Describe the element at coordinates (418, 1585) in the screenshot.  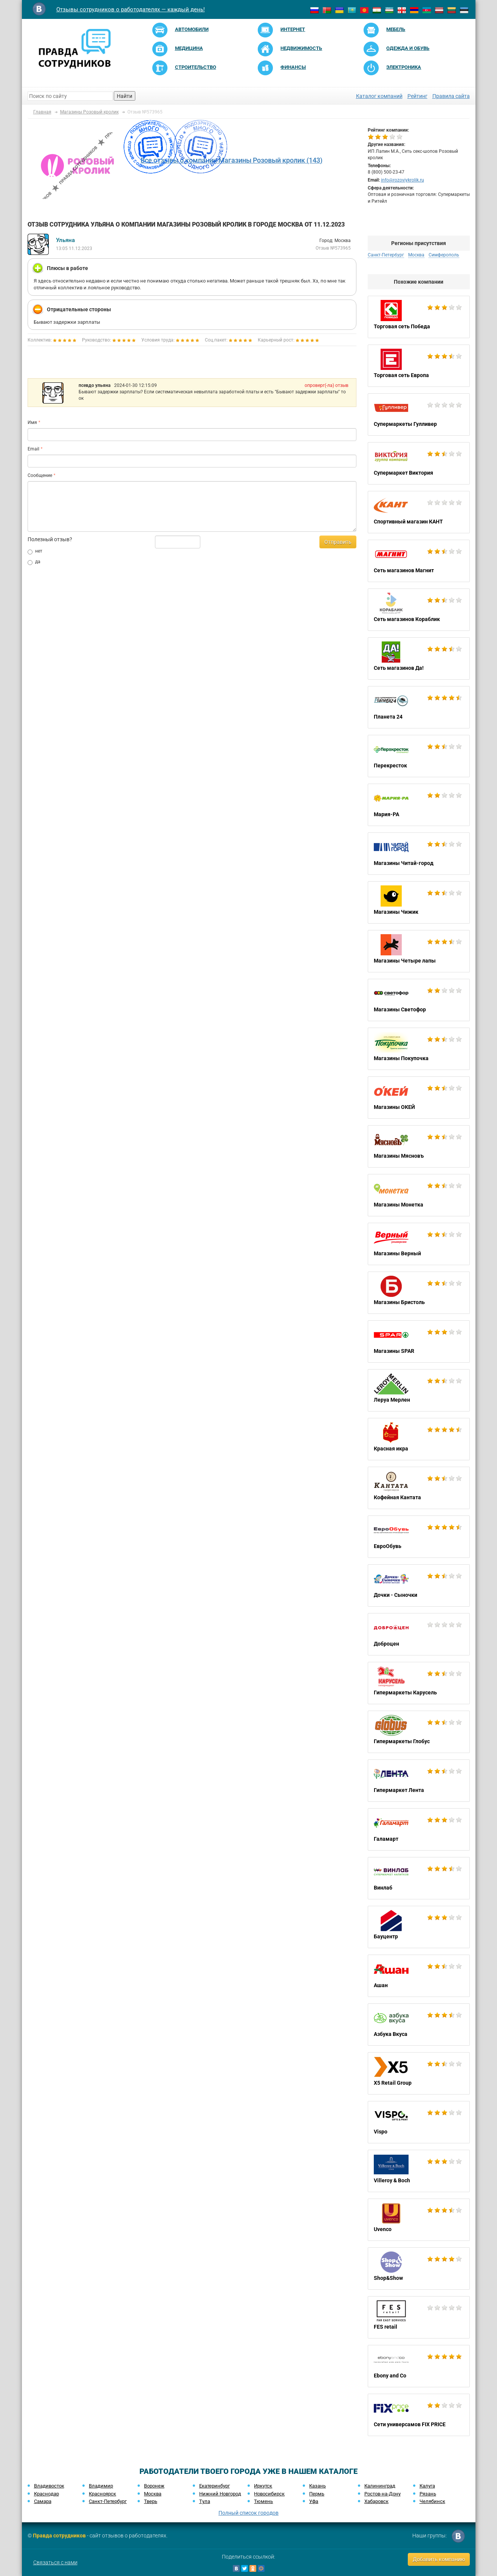
I see `Дочки - Сыночки` at that location.